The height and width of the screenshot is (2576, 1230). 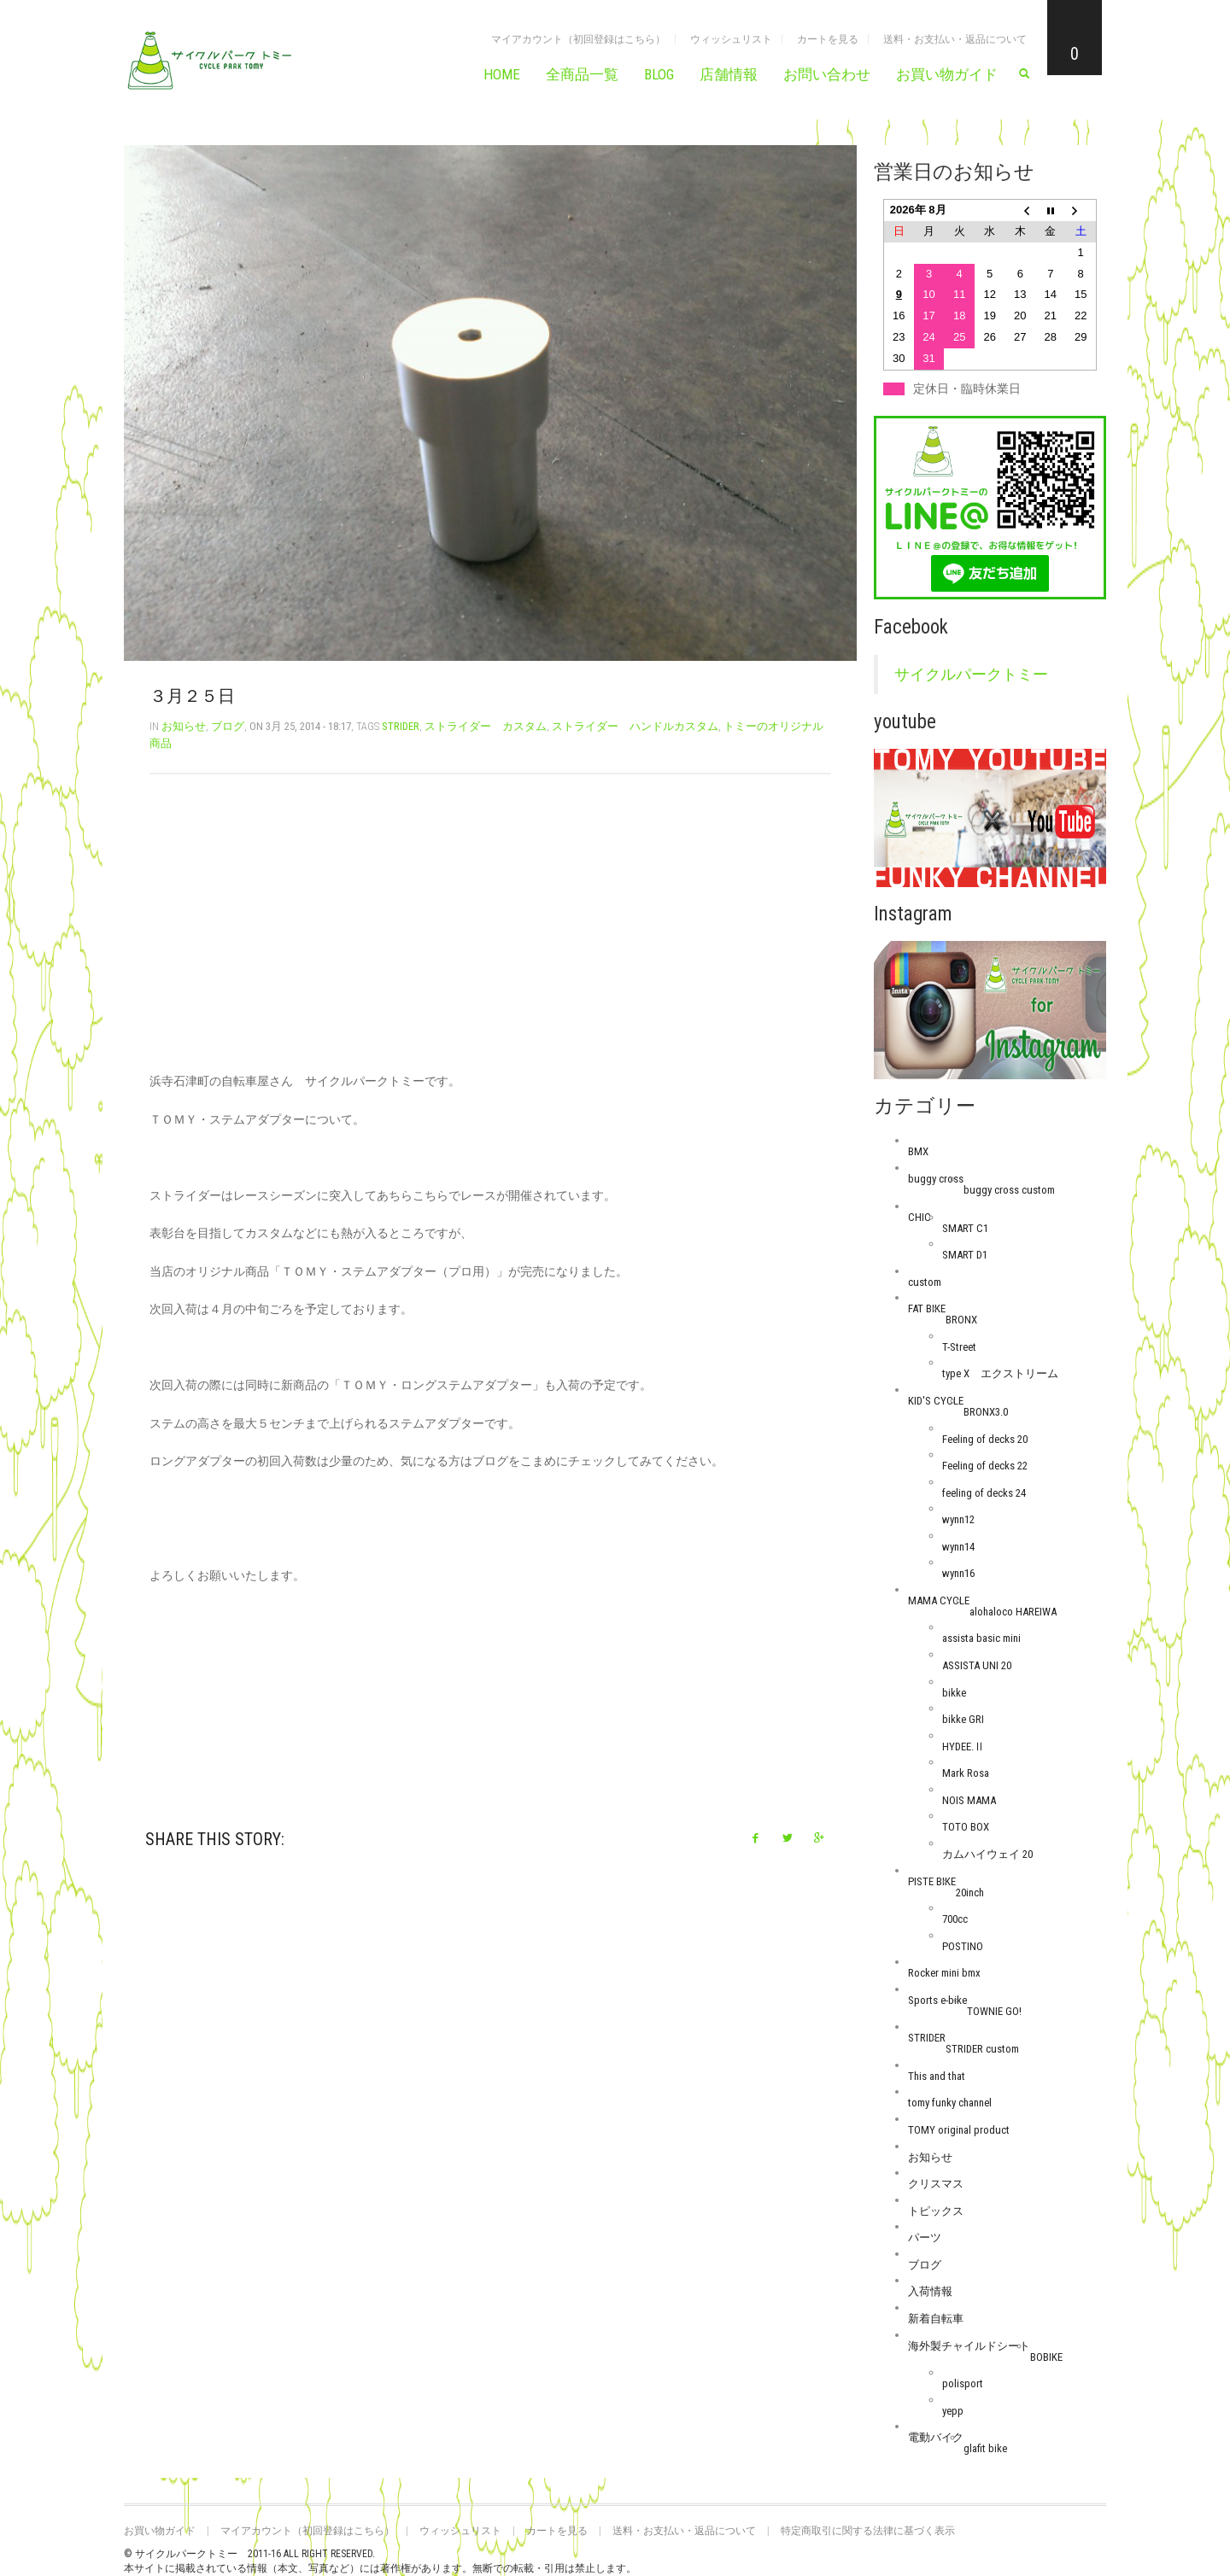 What do you see at coordinates (981, 1638) in the screenshot?
I see `assista basic mini` at bounding box center [981, 1638].